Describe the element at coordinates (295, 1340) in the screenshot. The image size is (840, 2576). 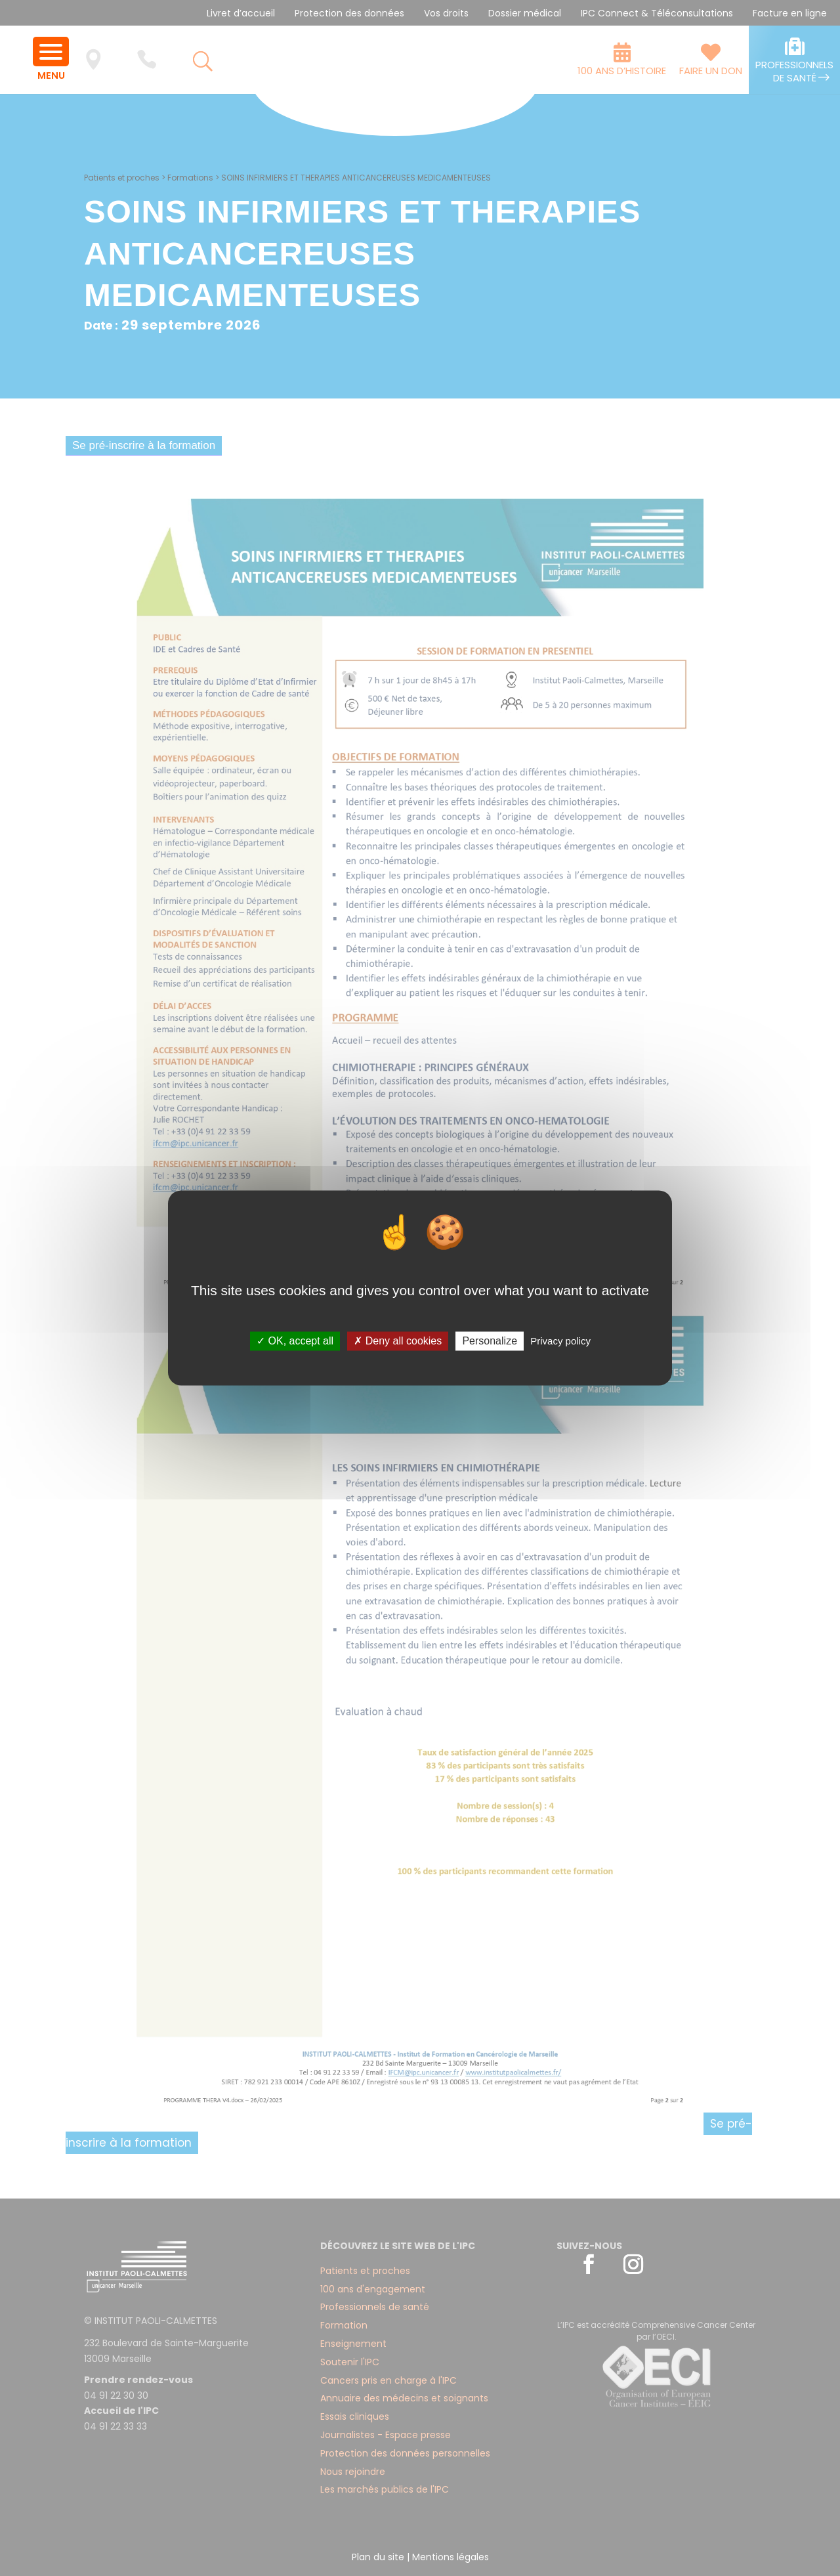
I see `✓ OK, accept all` at that location.